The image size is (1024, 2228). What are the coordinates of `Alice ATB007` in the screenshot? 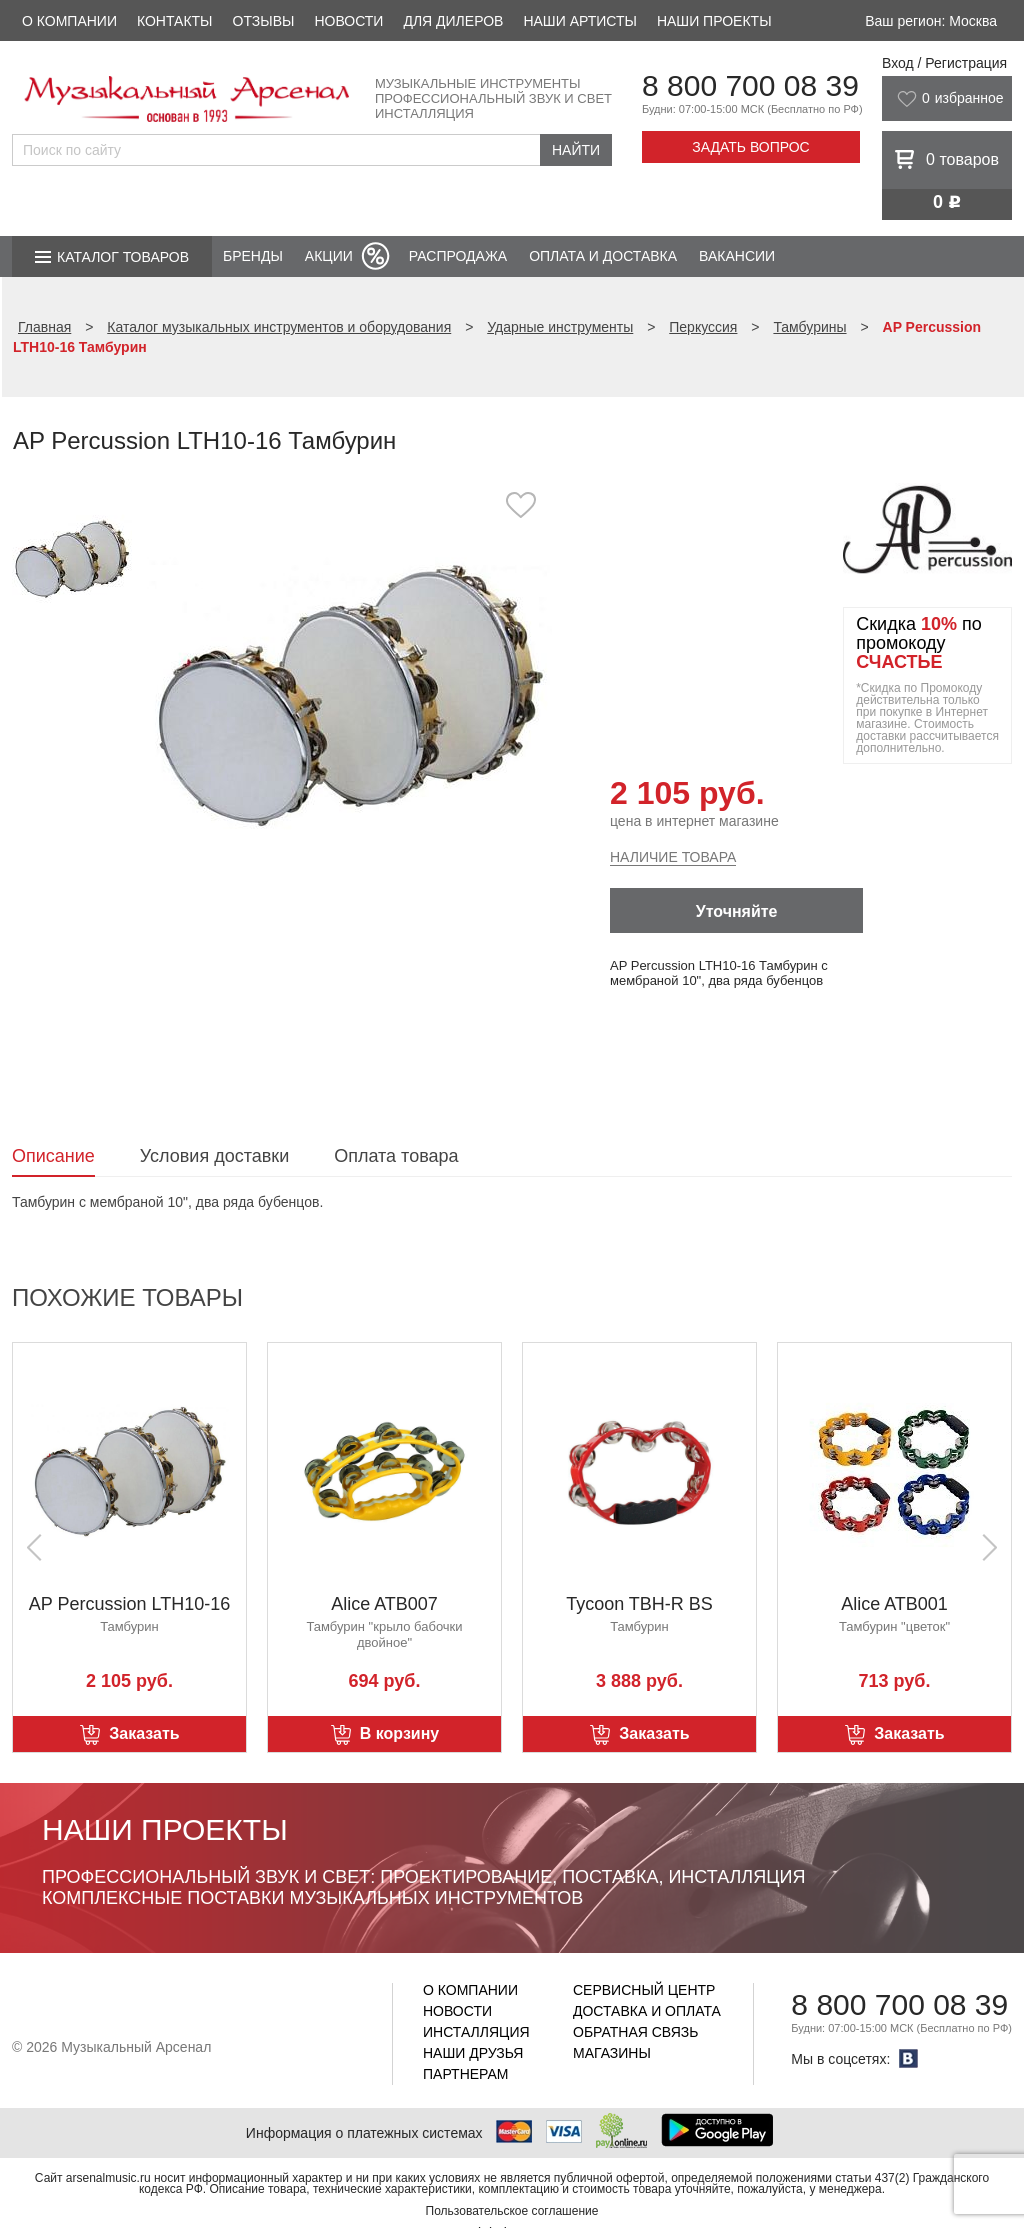 It's located at (384, 1604).